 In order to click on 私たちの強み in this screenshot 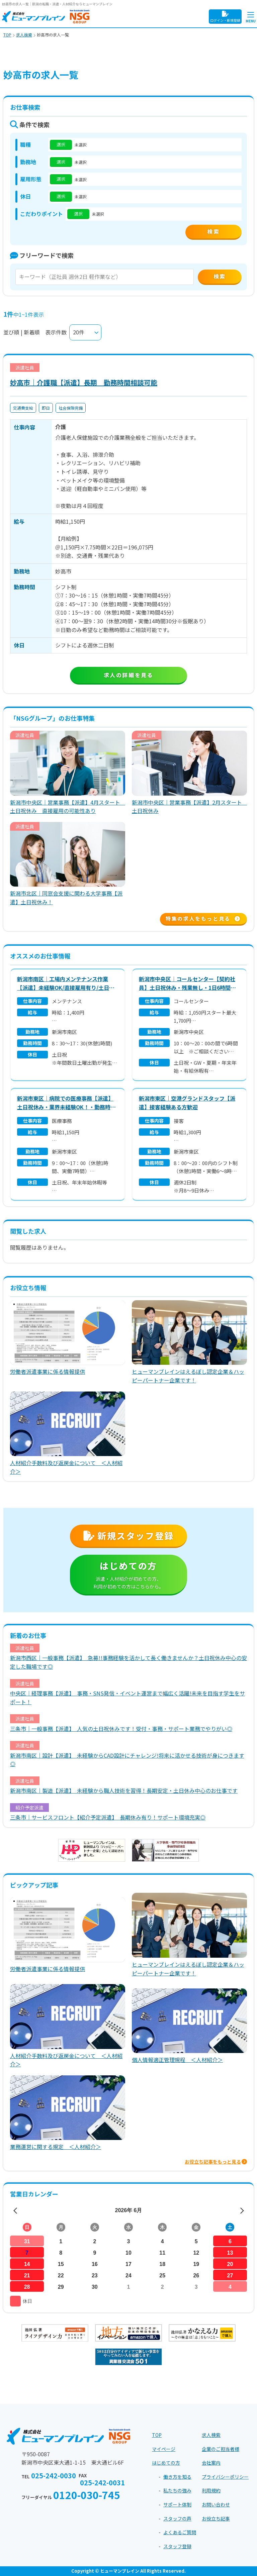, I will do `click(177, 2490)`.